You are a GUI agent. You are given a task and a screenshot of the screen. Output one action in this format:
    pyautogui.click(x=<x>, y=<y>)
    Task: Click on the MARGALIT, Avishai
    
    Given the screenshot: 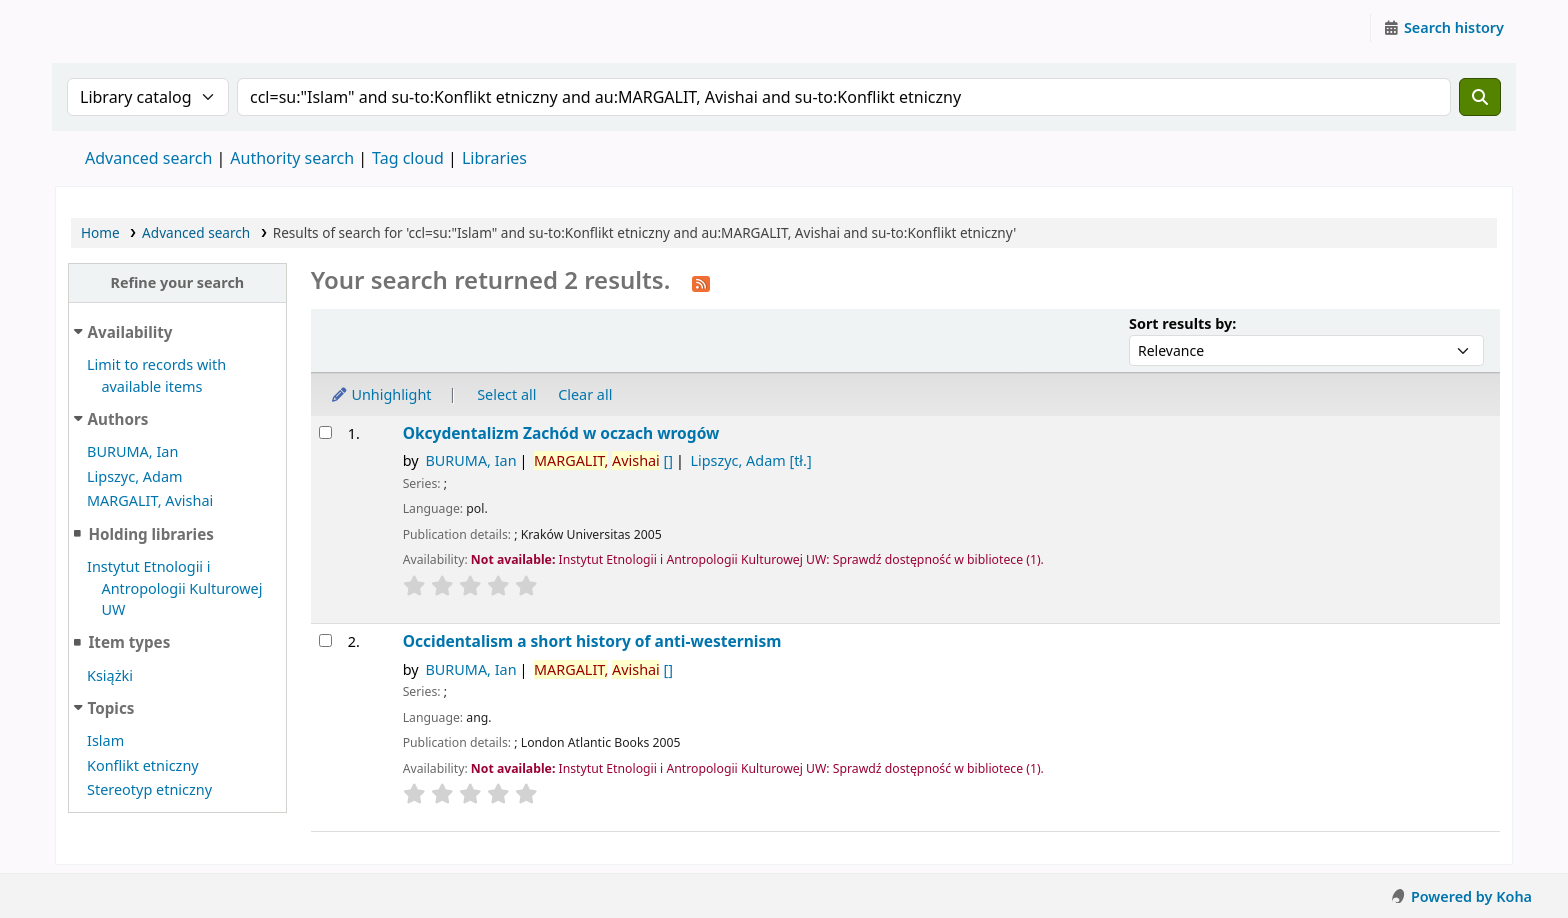 What is the action you would take?
    pyautogui.click(x=150, y=500)
    